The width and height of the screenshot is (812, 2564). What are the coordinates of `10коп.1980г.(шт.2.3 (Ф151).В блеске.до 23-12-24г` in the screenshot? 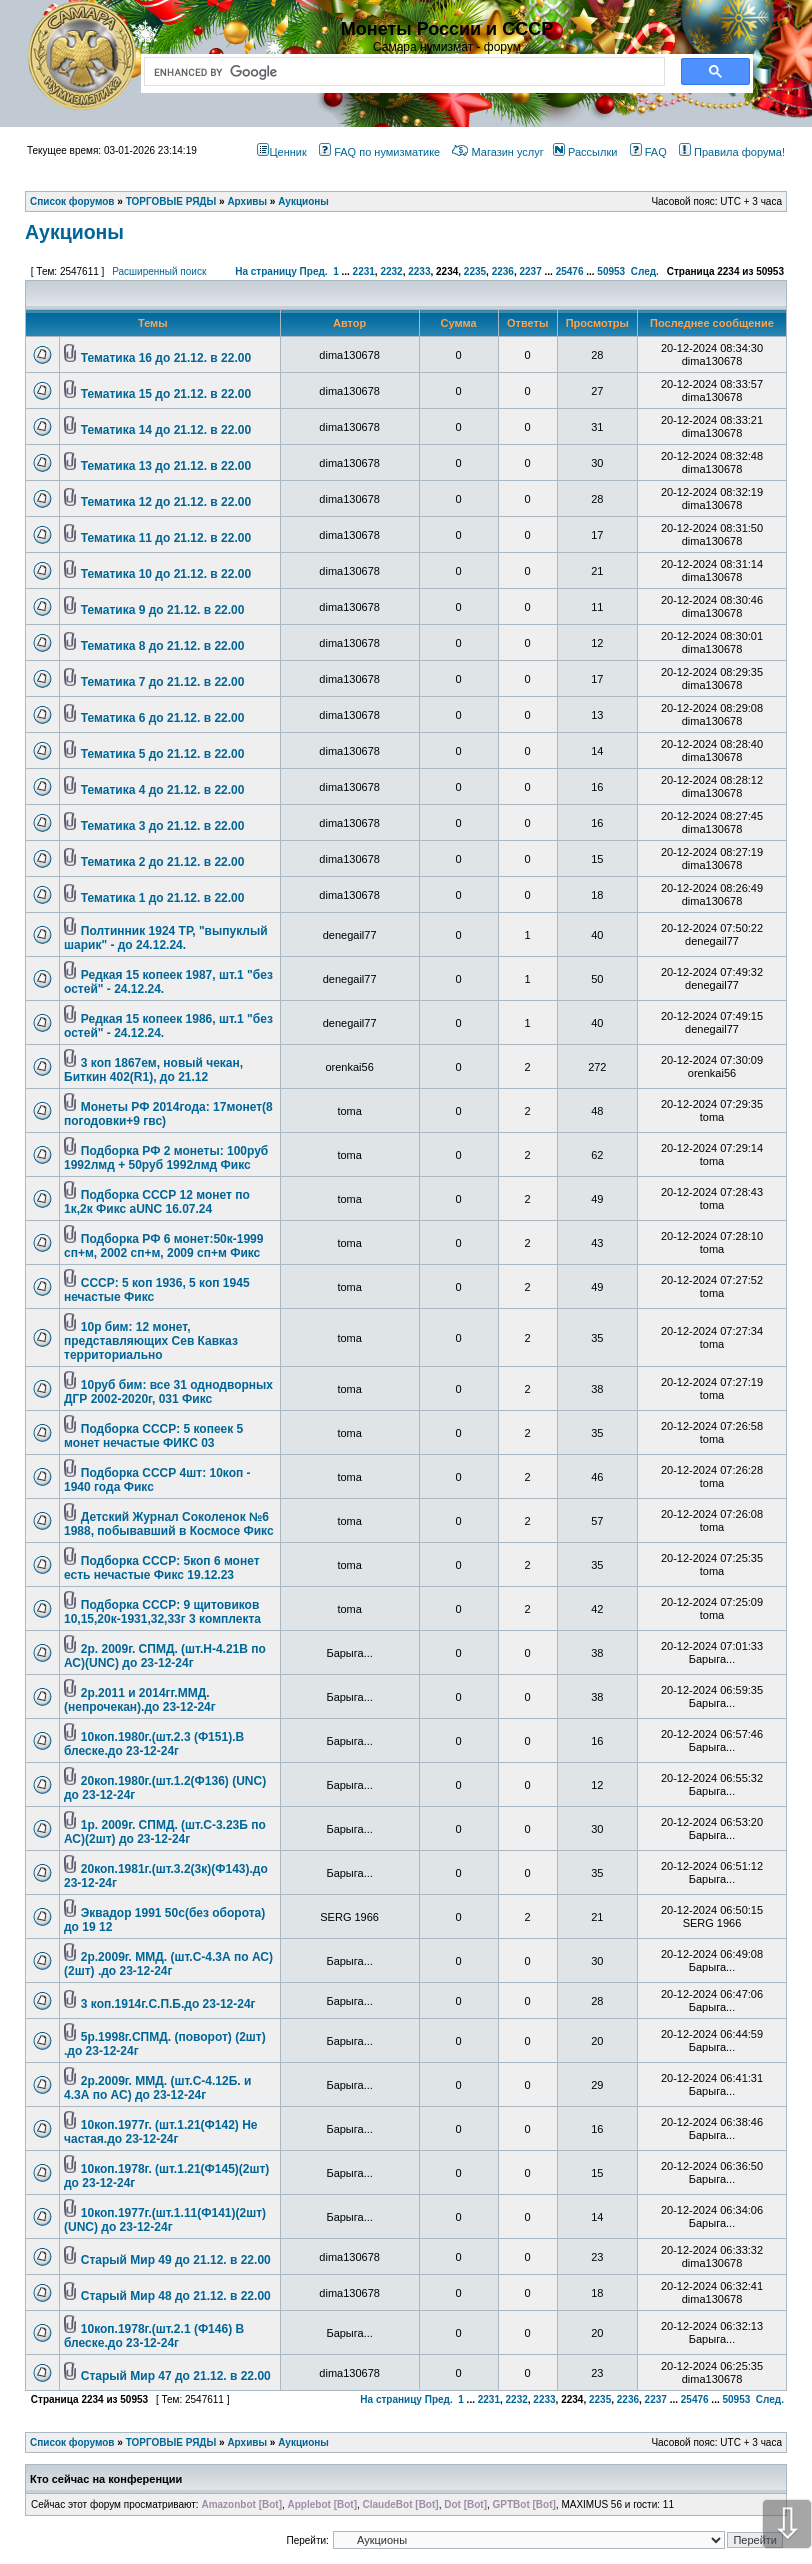 It's located at (154, 1744).